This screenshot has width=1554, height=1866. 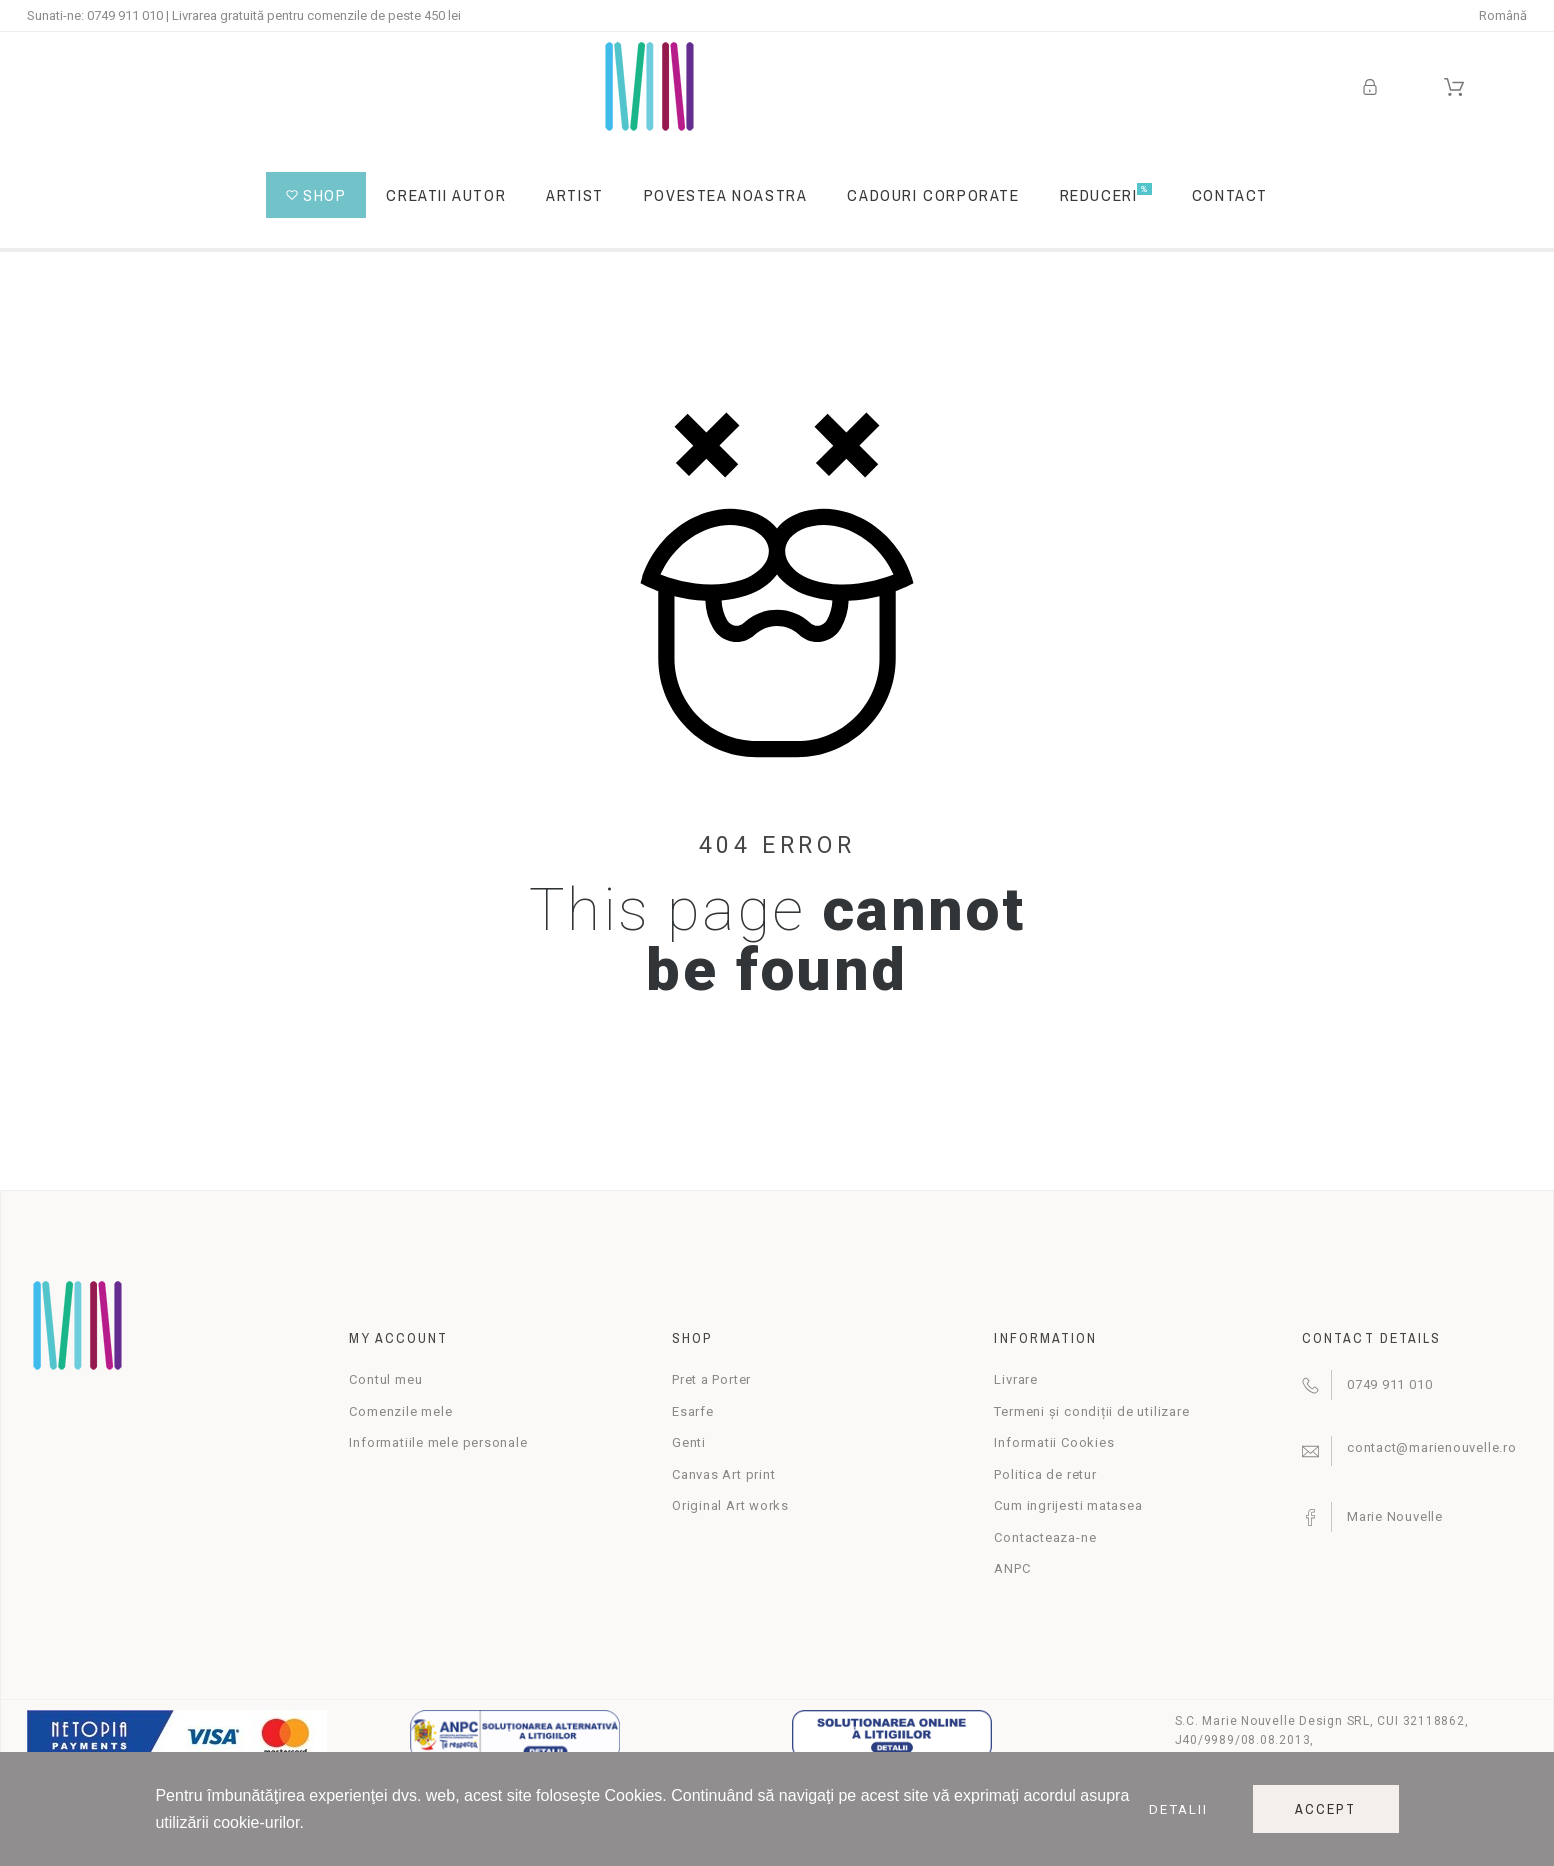 I want to click on Marie Nouvelle, so click(x=1395, y=1516).